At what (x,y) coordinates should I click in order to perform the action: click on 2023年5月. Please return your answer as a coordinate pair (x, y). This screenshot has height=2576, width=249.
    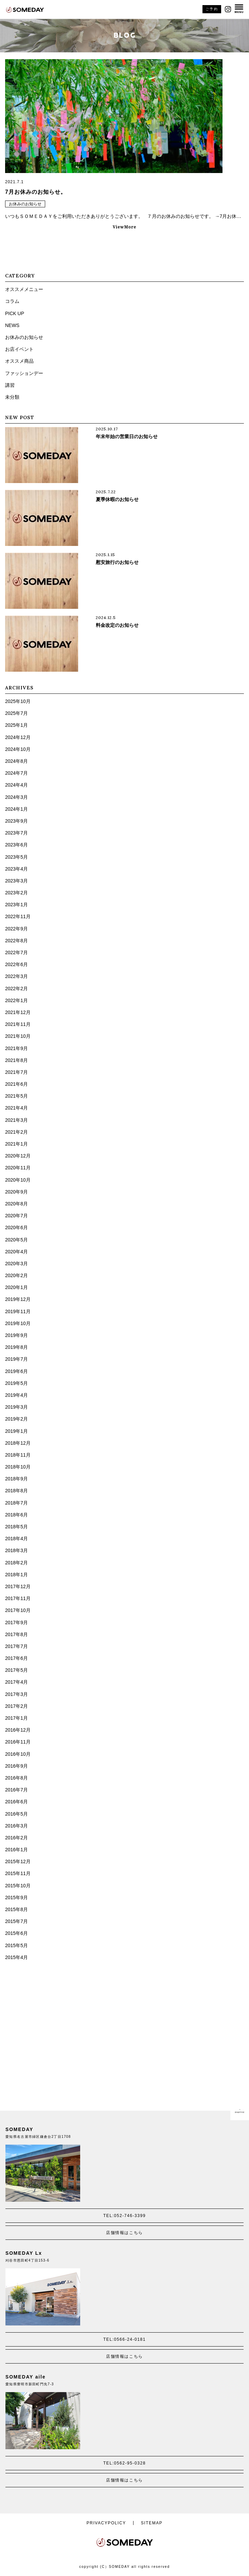
    Looking at the image, I should click on (16, 857).